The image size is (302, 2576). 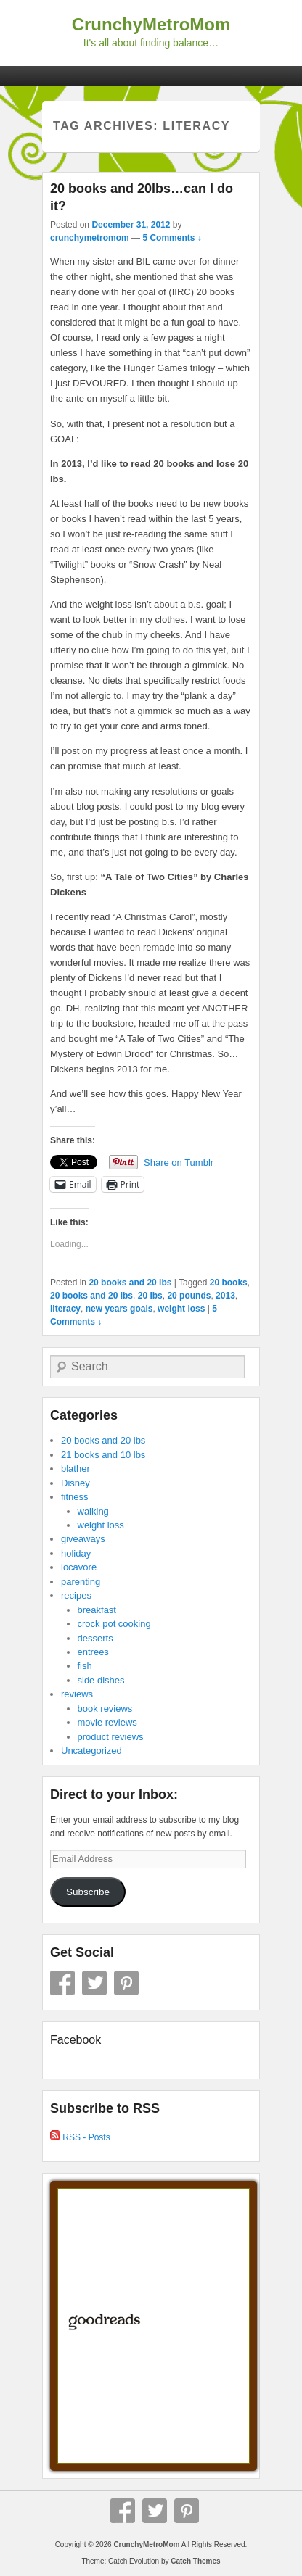 I want to click on holiday, so click(x=76, y=1553).